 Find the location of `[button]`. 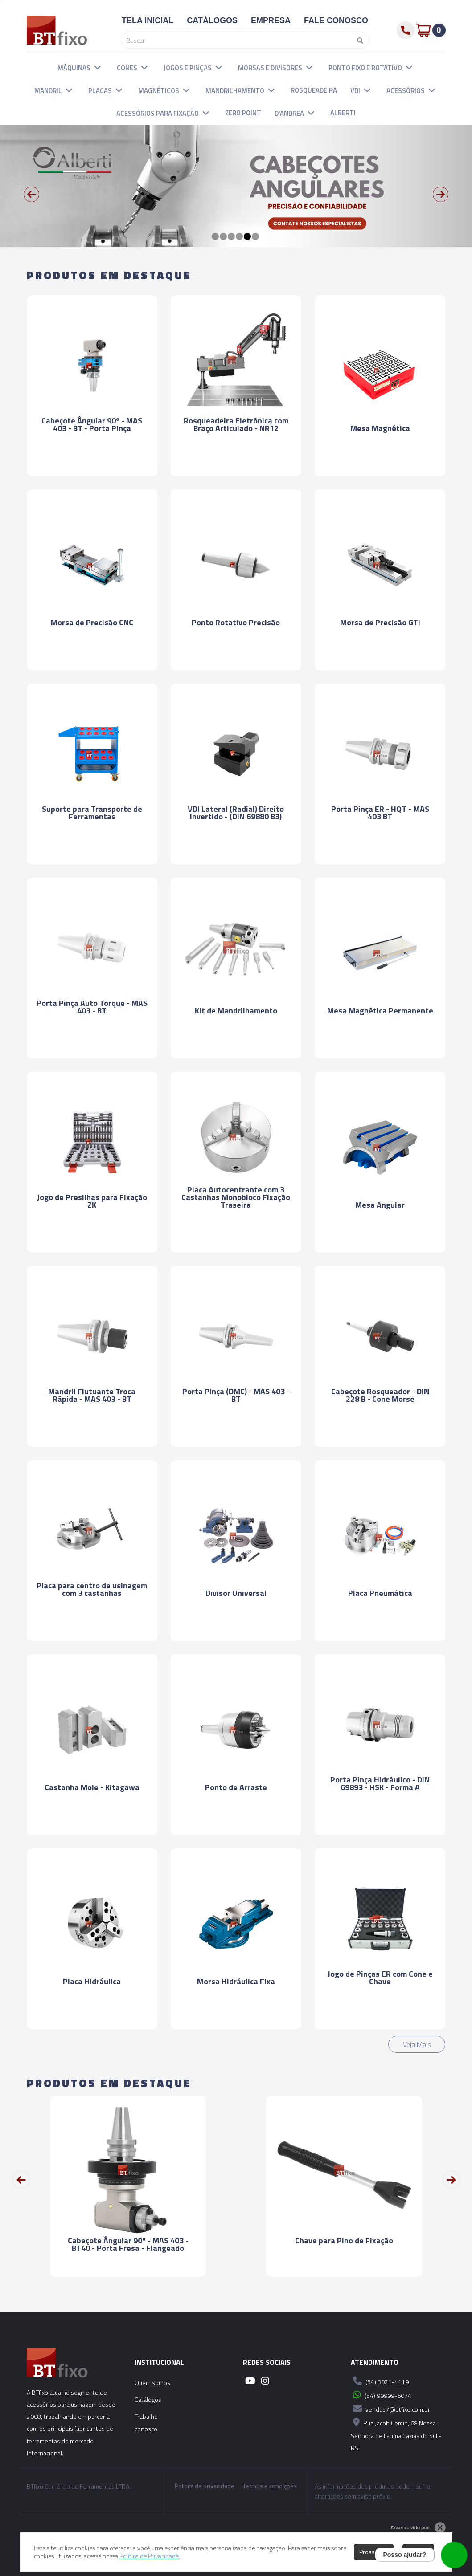

[button] is located at coordinates (97, 67).